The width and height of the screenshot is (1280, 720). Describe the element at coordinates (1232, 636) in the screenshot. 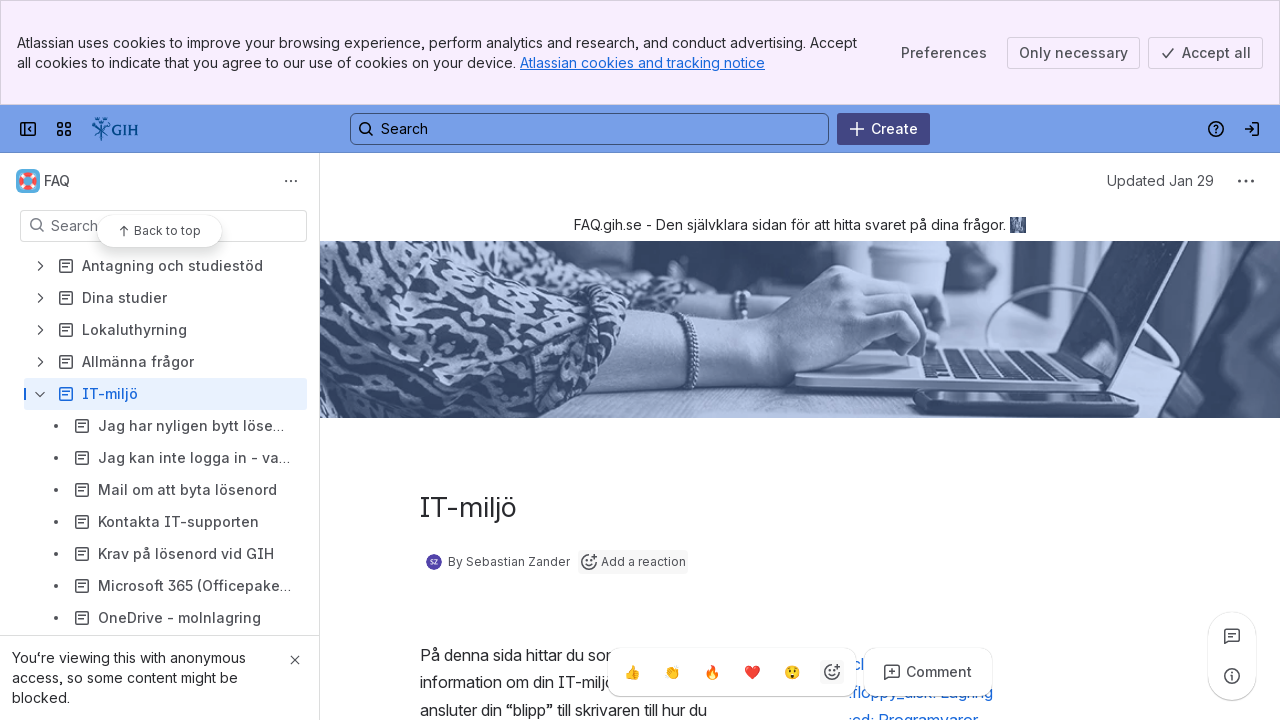

I see `[View all comments]` at that location.